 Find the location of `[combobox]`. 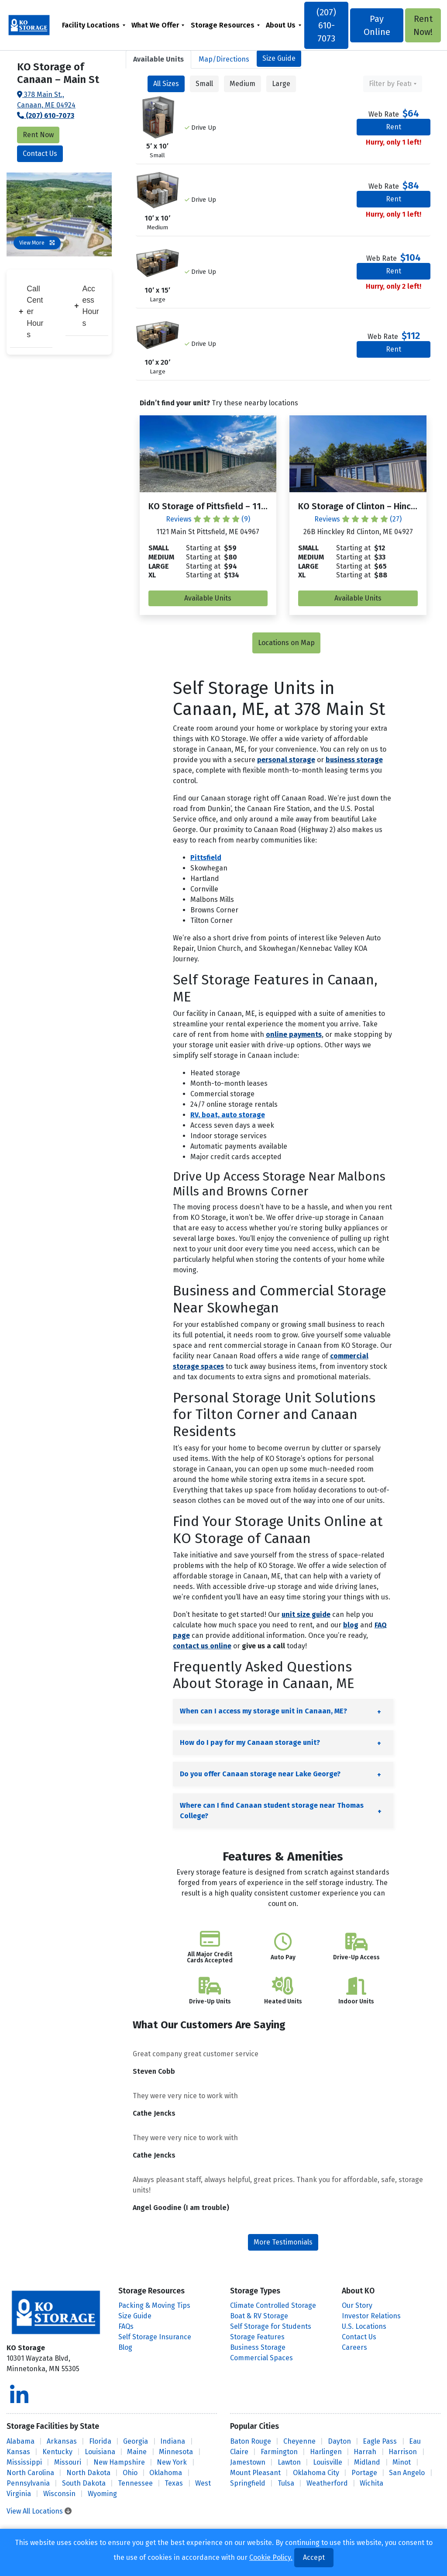

[combobox] is located at coordinates (392, 84).